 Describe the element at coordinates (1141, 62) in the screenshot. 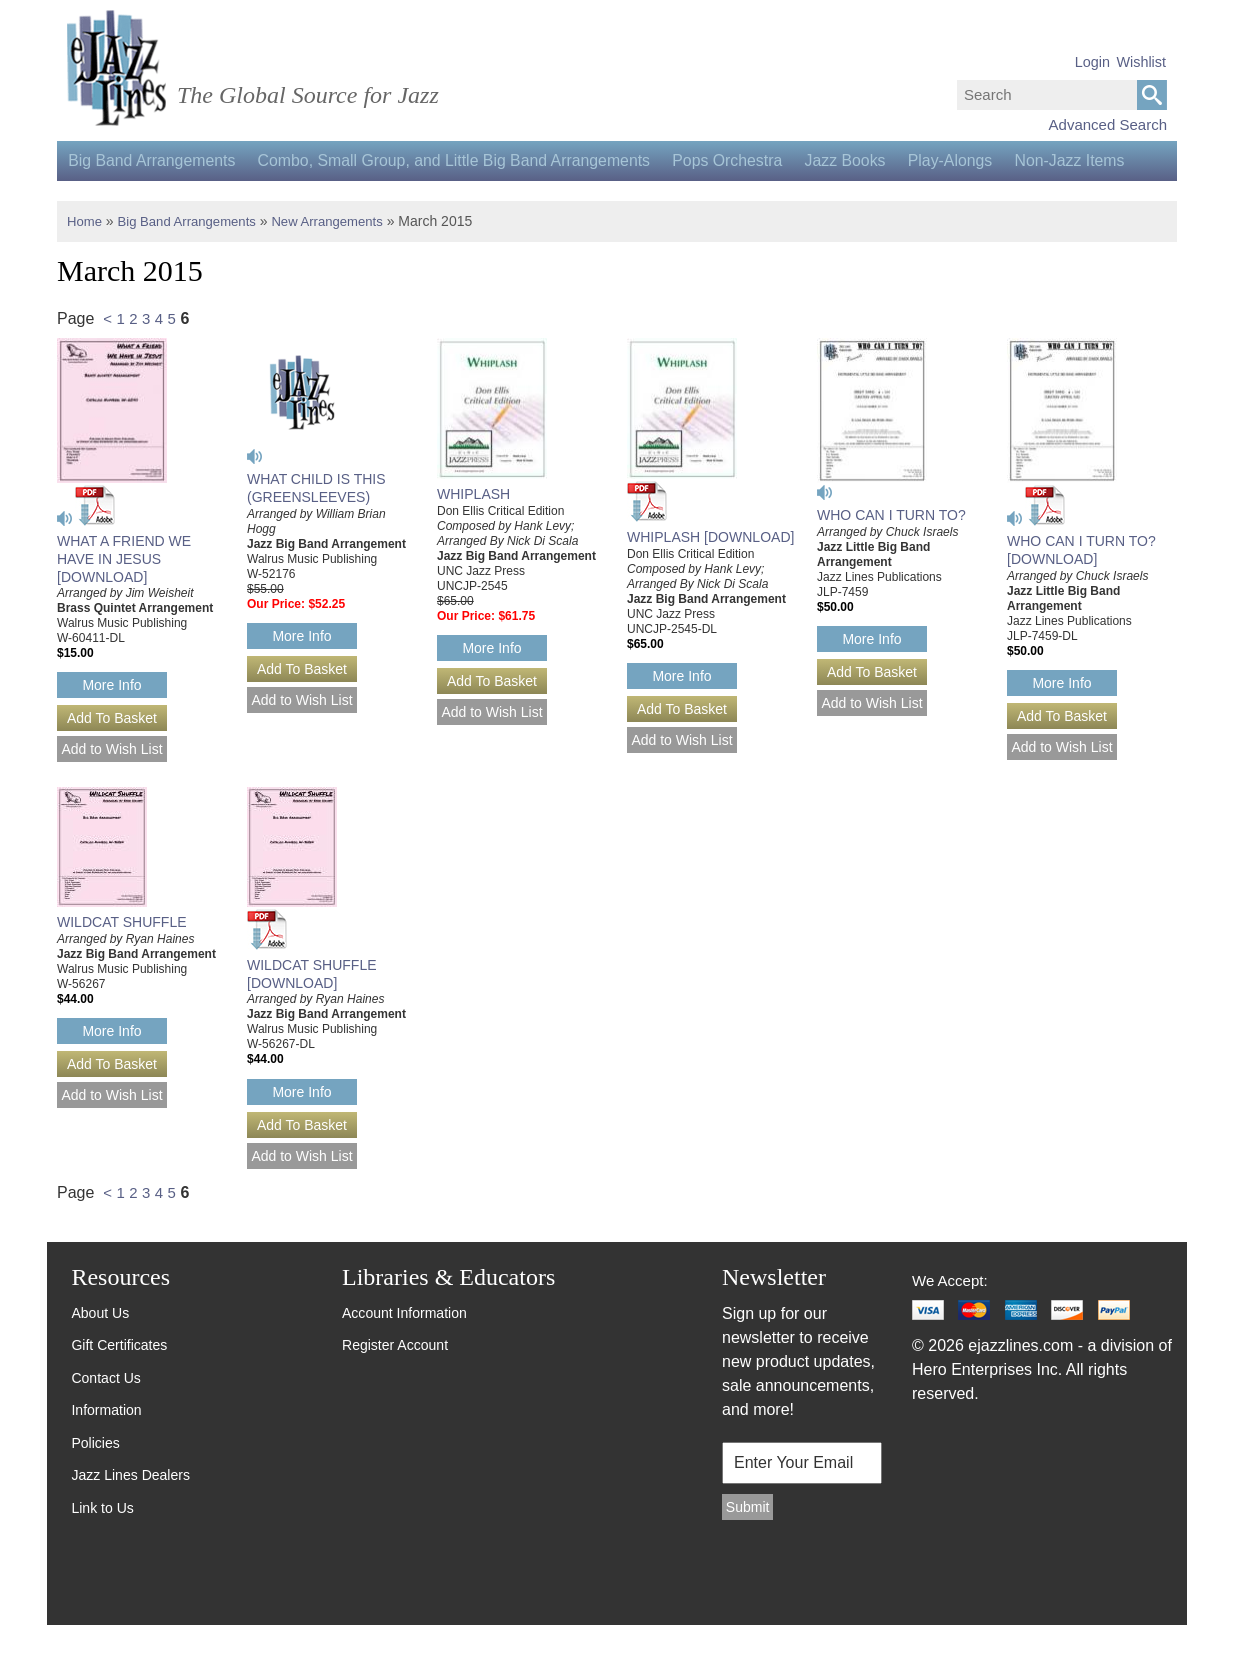

I see `Wishlist` at that location.